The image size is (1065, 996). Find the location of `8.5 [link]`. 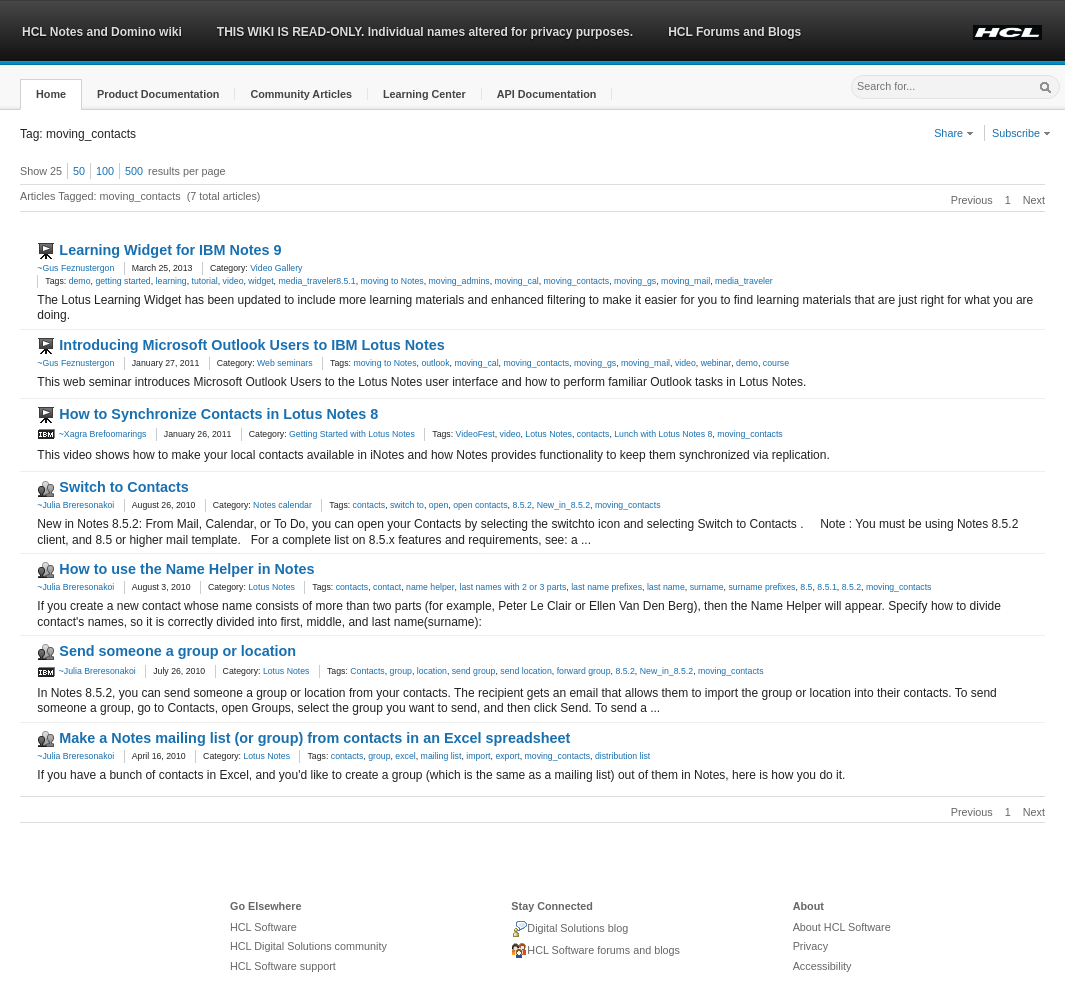

8.5 [link] is located at coordinates (806, 587).